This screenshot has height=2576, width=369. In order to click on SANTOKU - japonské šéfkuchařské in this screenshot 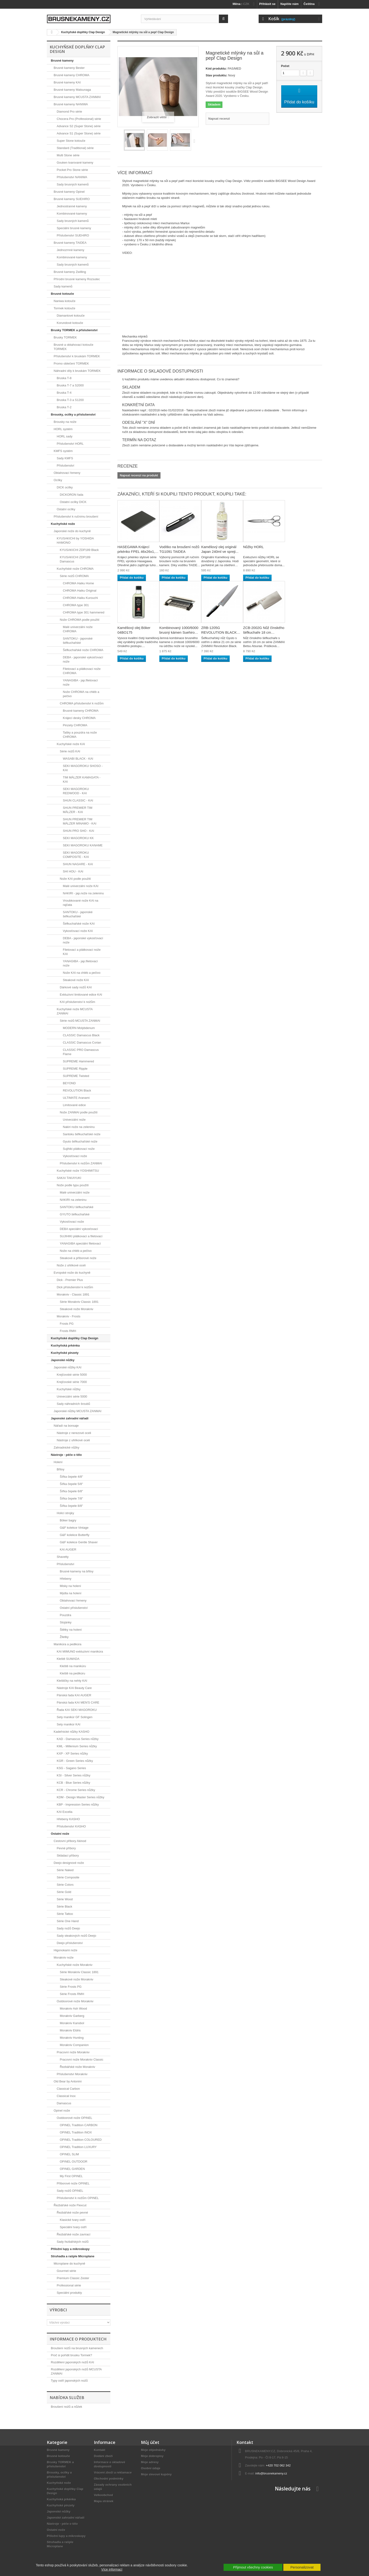, I will do `click(77, 640)`.